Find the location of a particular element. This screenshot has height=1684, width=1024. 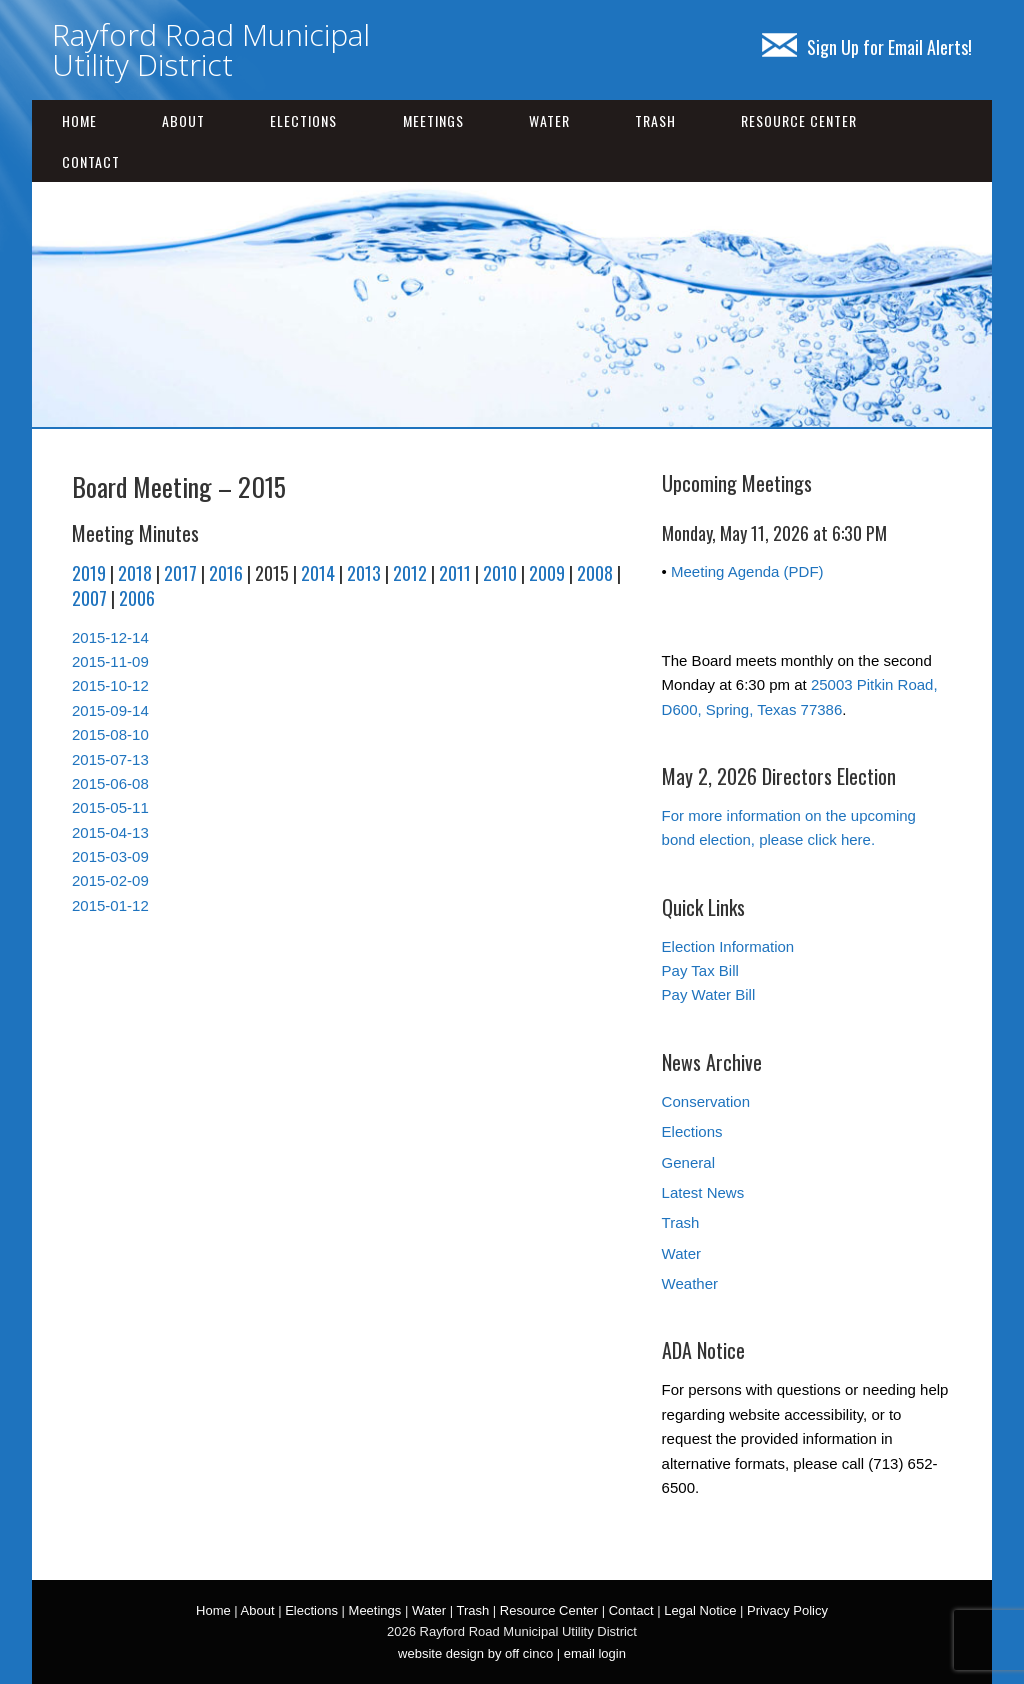

2015-02-09 is located at coordinates (110, 880).